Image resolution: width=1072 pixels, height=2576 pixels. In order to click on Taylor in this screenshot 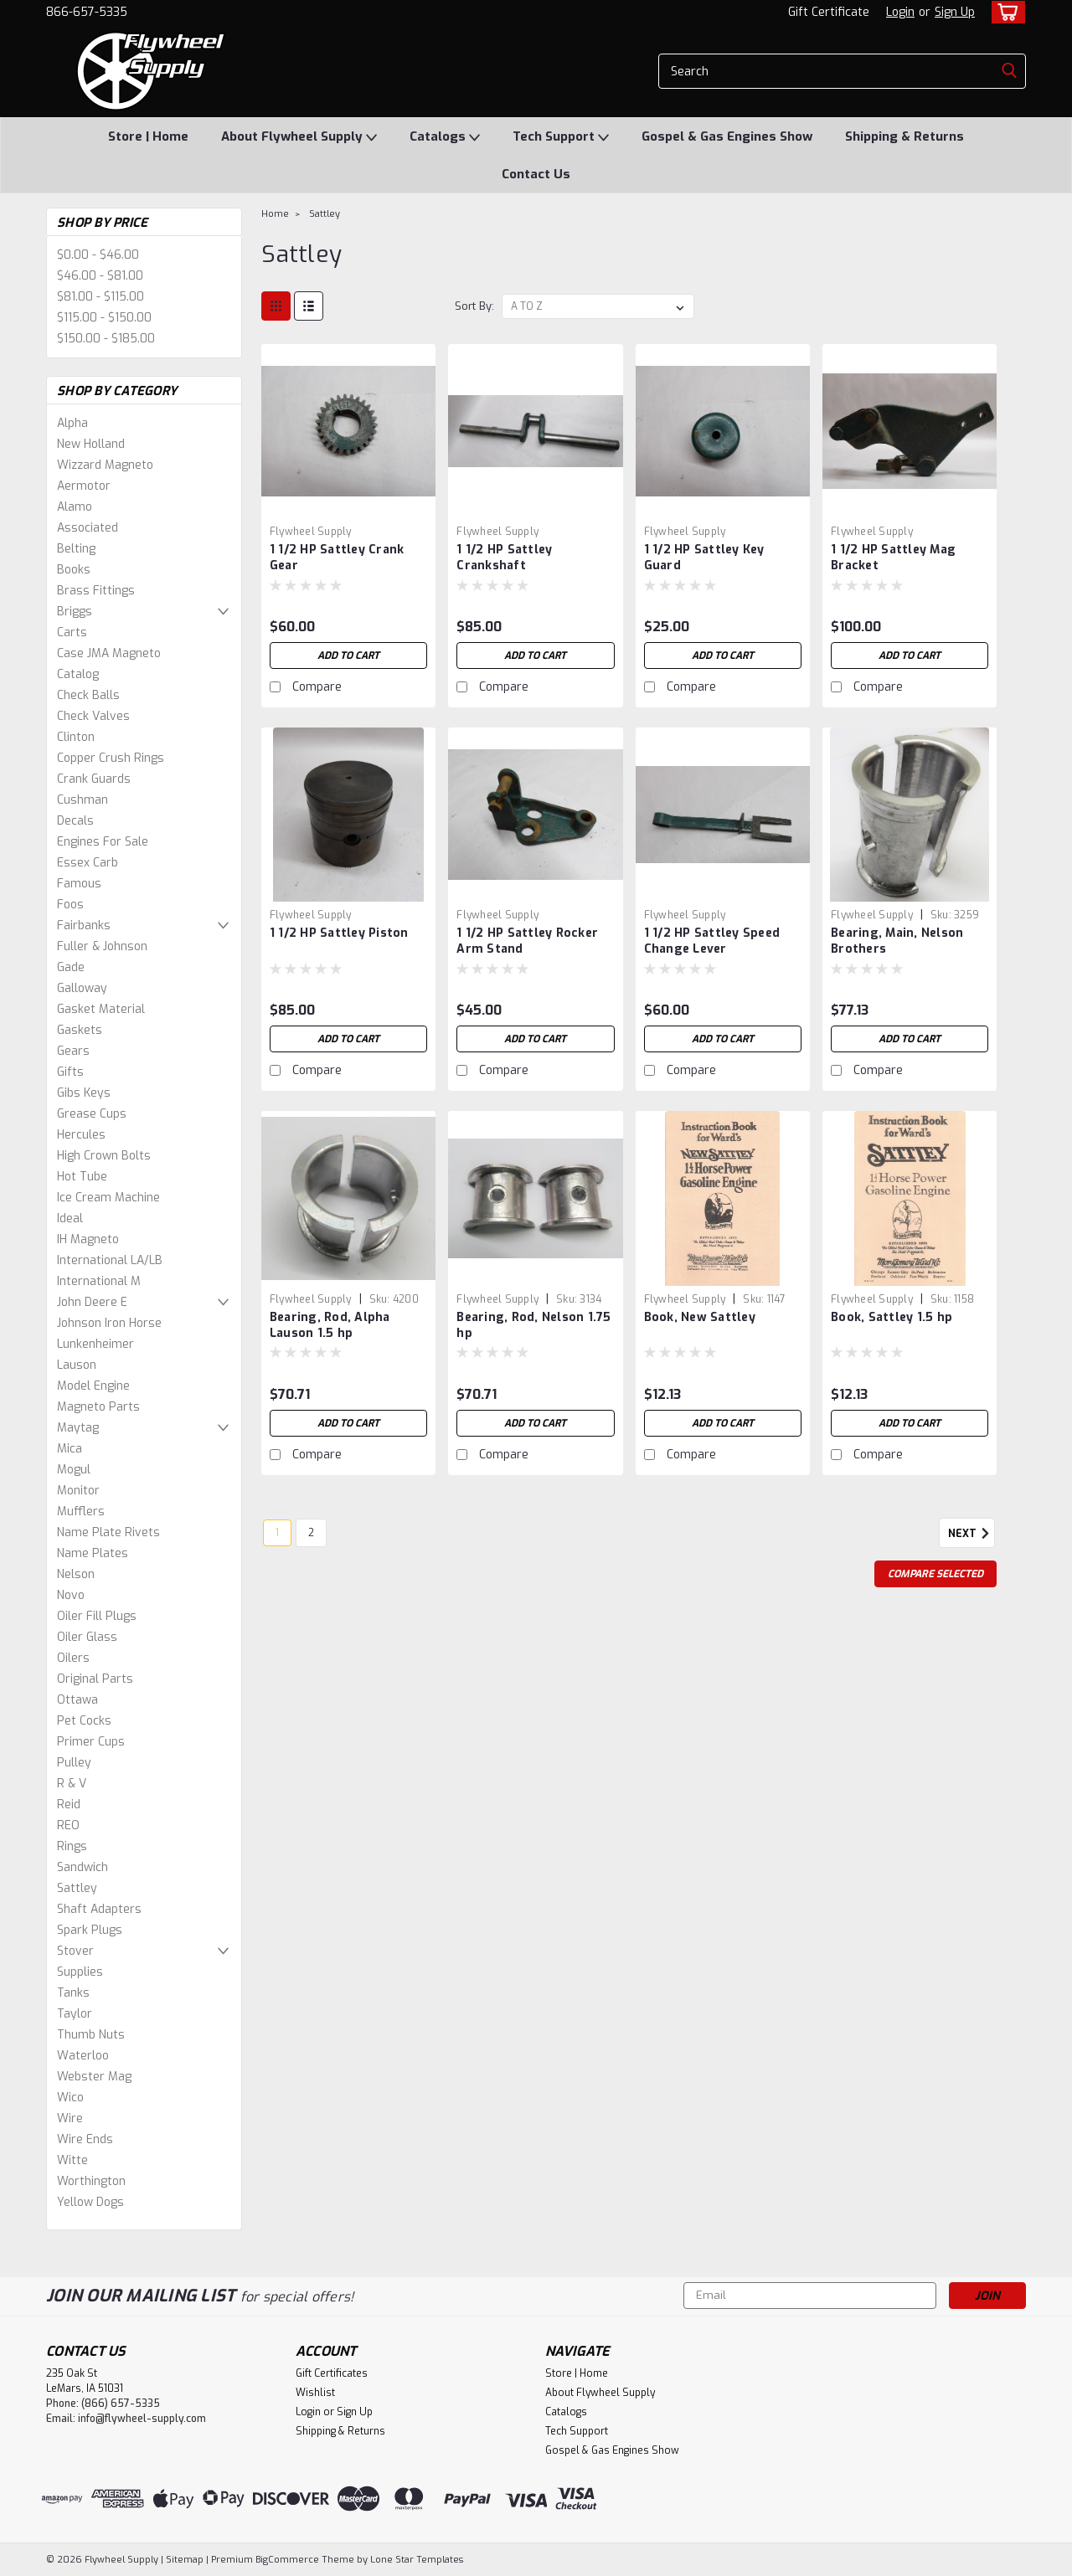, I will do `click(74, 2014)`.